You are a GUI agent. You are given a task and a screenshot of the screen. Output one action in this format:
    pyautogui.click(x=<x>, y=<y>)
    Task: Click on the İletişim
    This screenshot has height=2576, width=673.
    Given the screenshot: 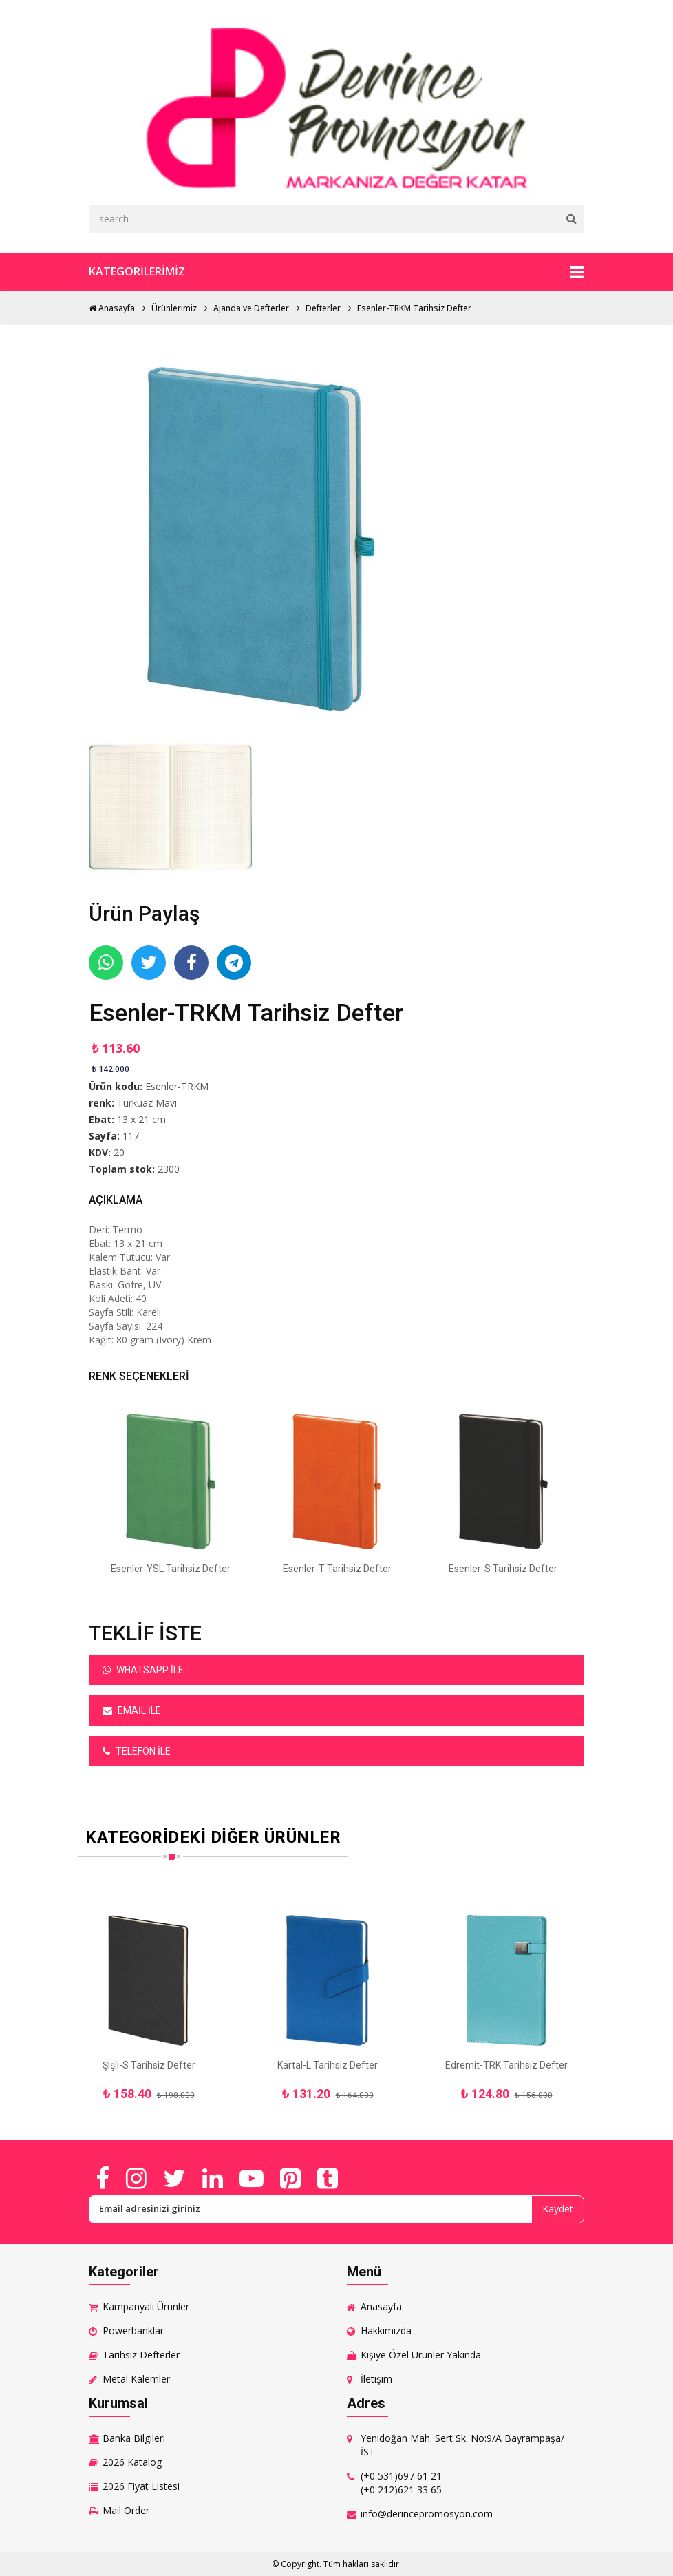 What is the action you would take?
    pyautogui.click(x=376, y=2378)
    